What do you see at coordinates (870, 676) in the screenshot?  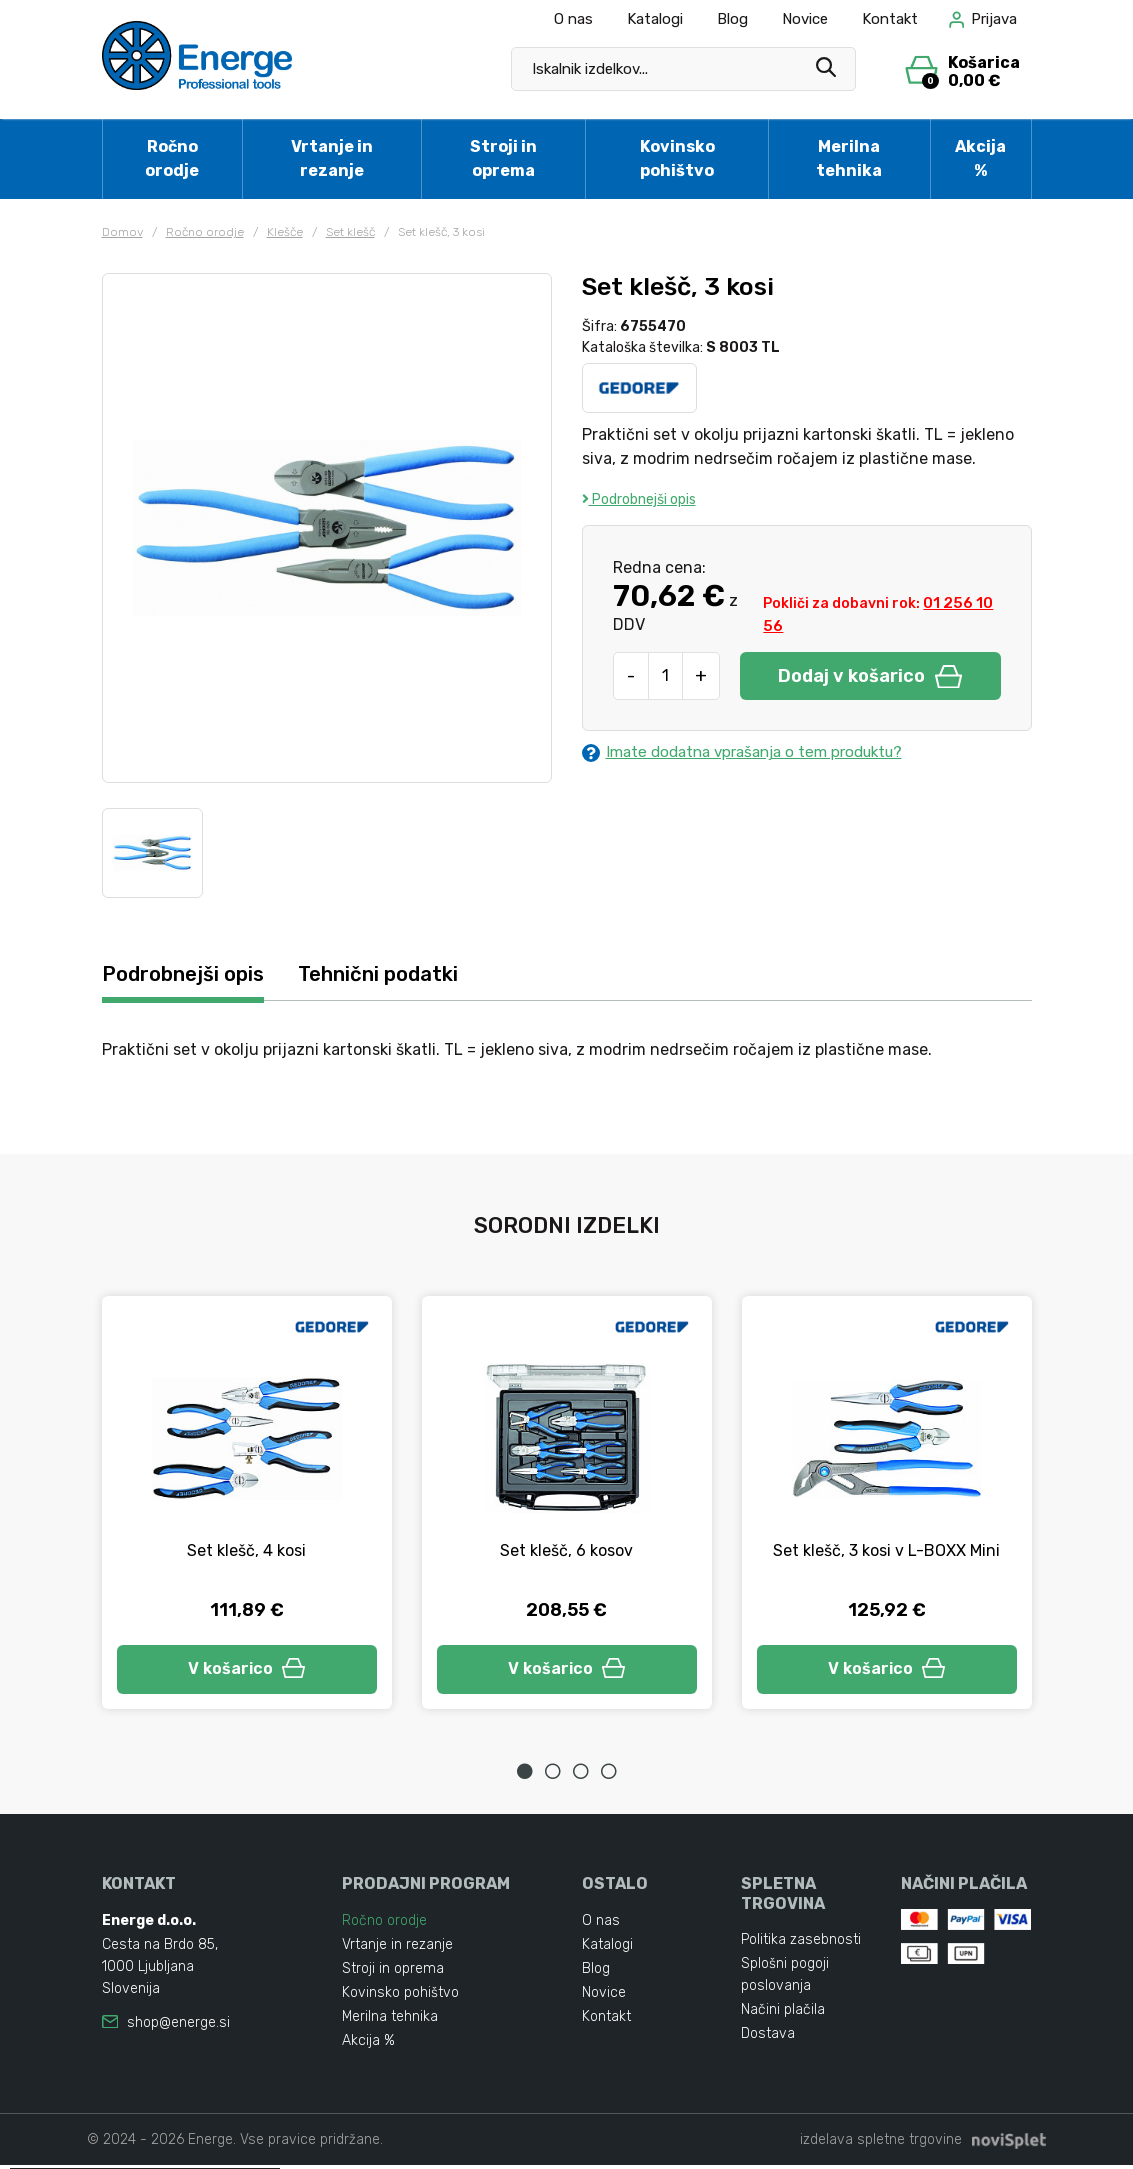 I see `Dodaj v košarico` at bounding box center [870, 676].